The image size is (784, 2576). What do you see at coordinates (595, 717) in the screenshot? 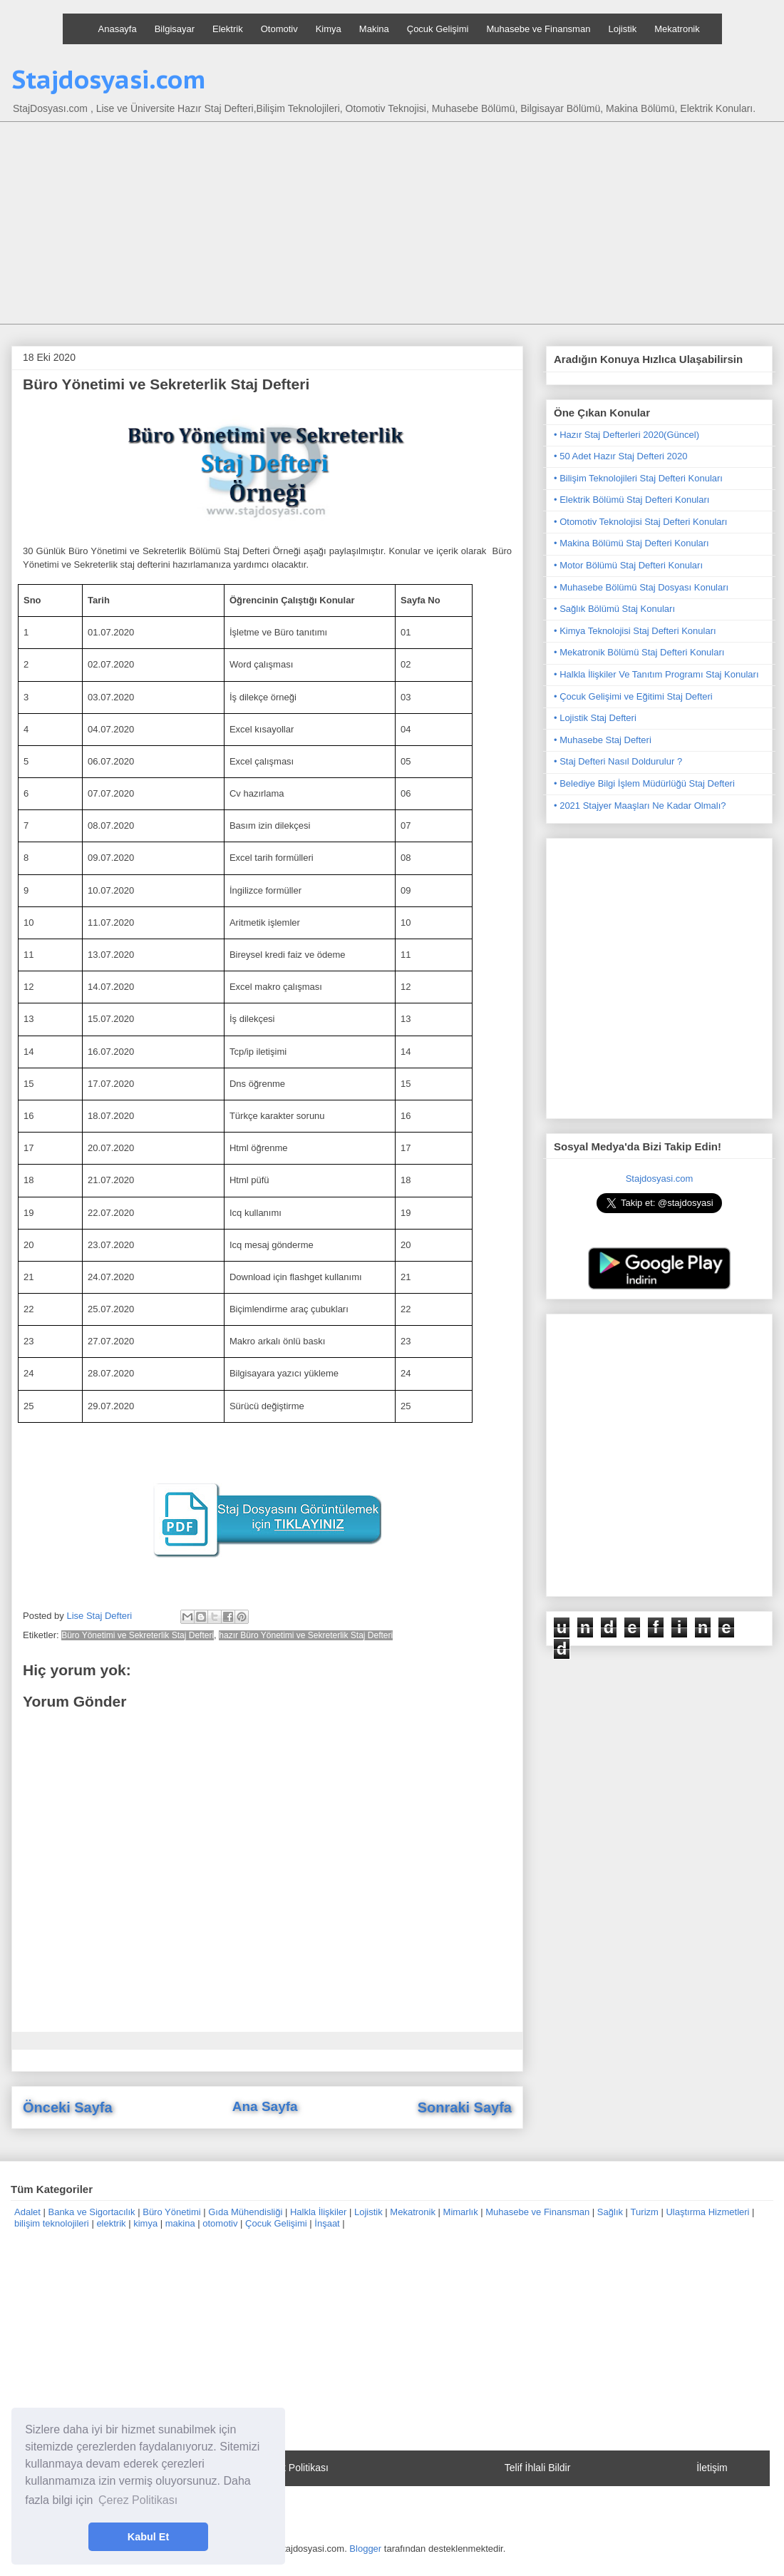
I see `• Lojistik Staj Defteri` at bounding box center [595, 717].